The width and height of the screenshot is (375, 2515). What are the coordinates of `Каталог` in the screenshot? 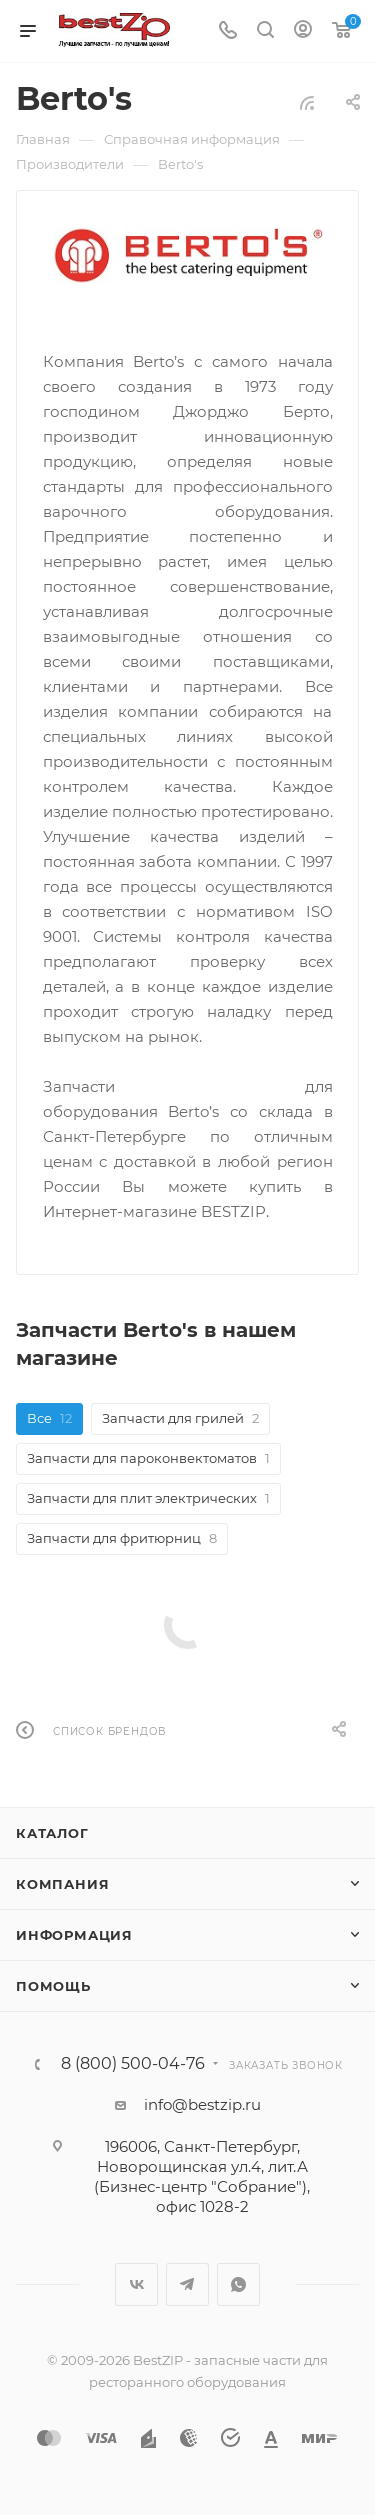 It's located at (52, 1833).